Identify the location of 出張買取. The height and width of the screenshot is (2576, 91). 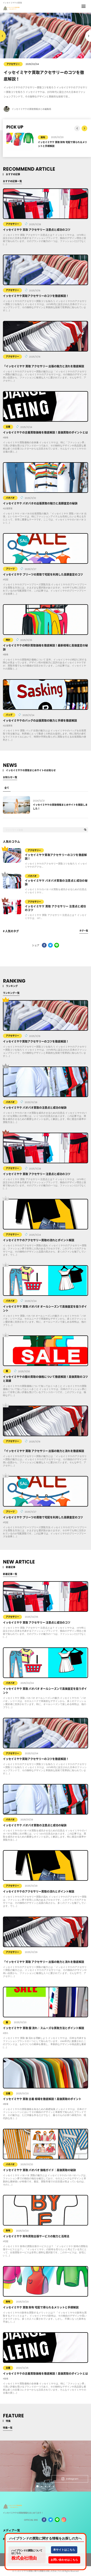
(8, 508).